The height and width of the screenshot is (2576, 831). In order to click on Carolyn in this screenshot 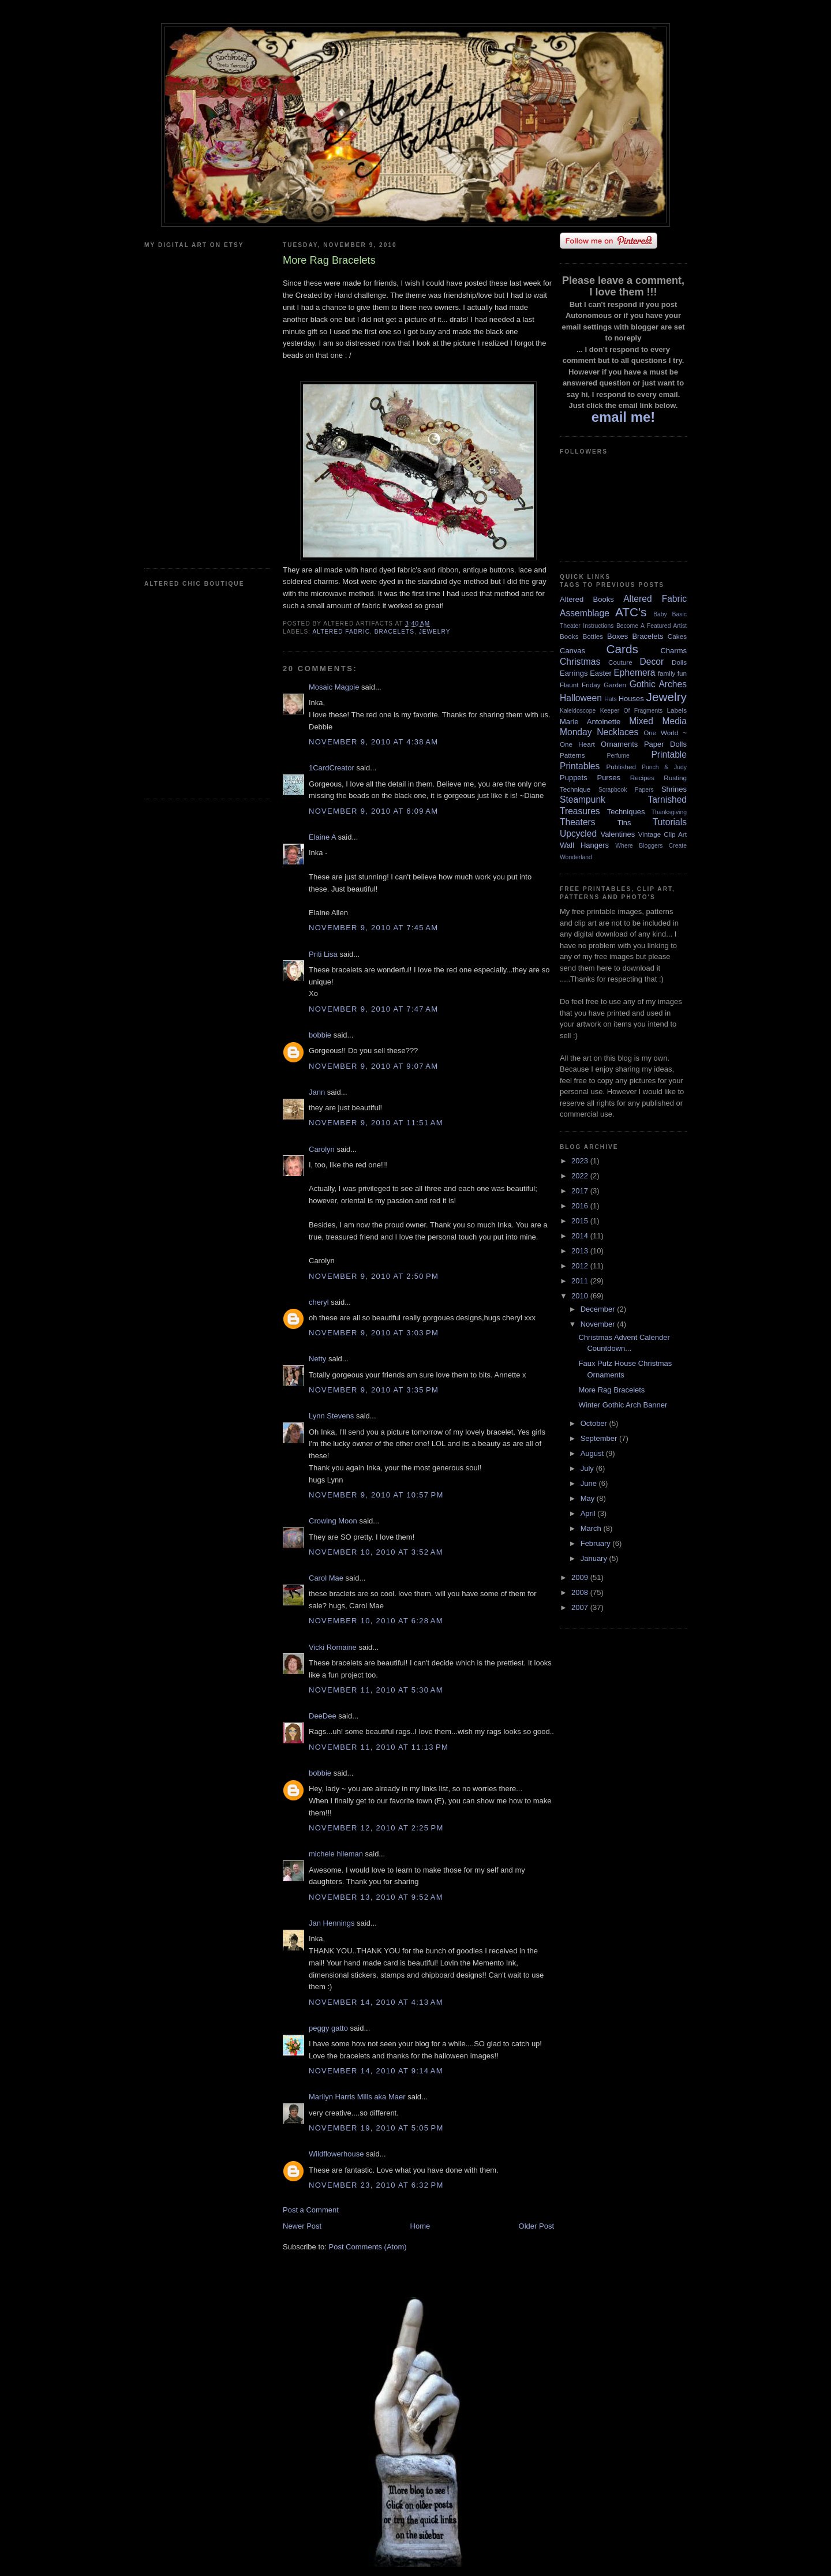, I will do `click(322, 1149)`.